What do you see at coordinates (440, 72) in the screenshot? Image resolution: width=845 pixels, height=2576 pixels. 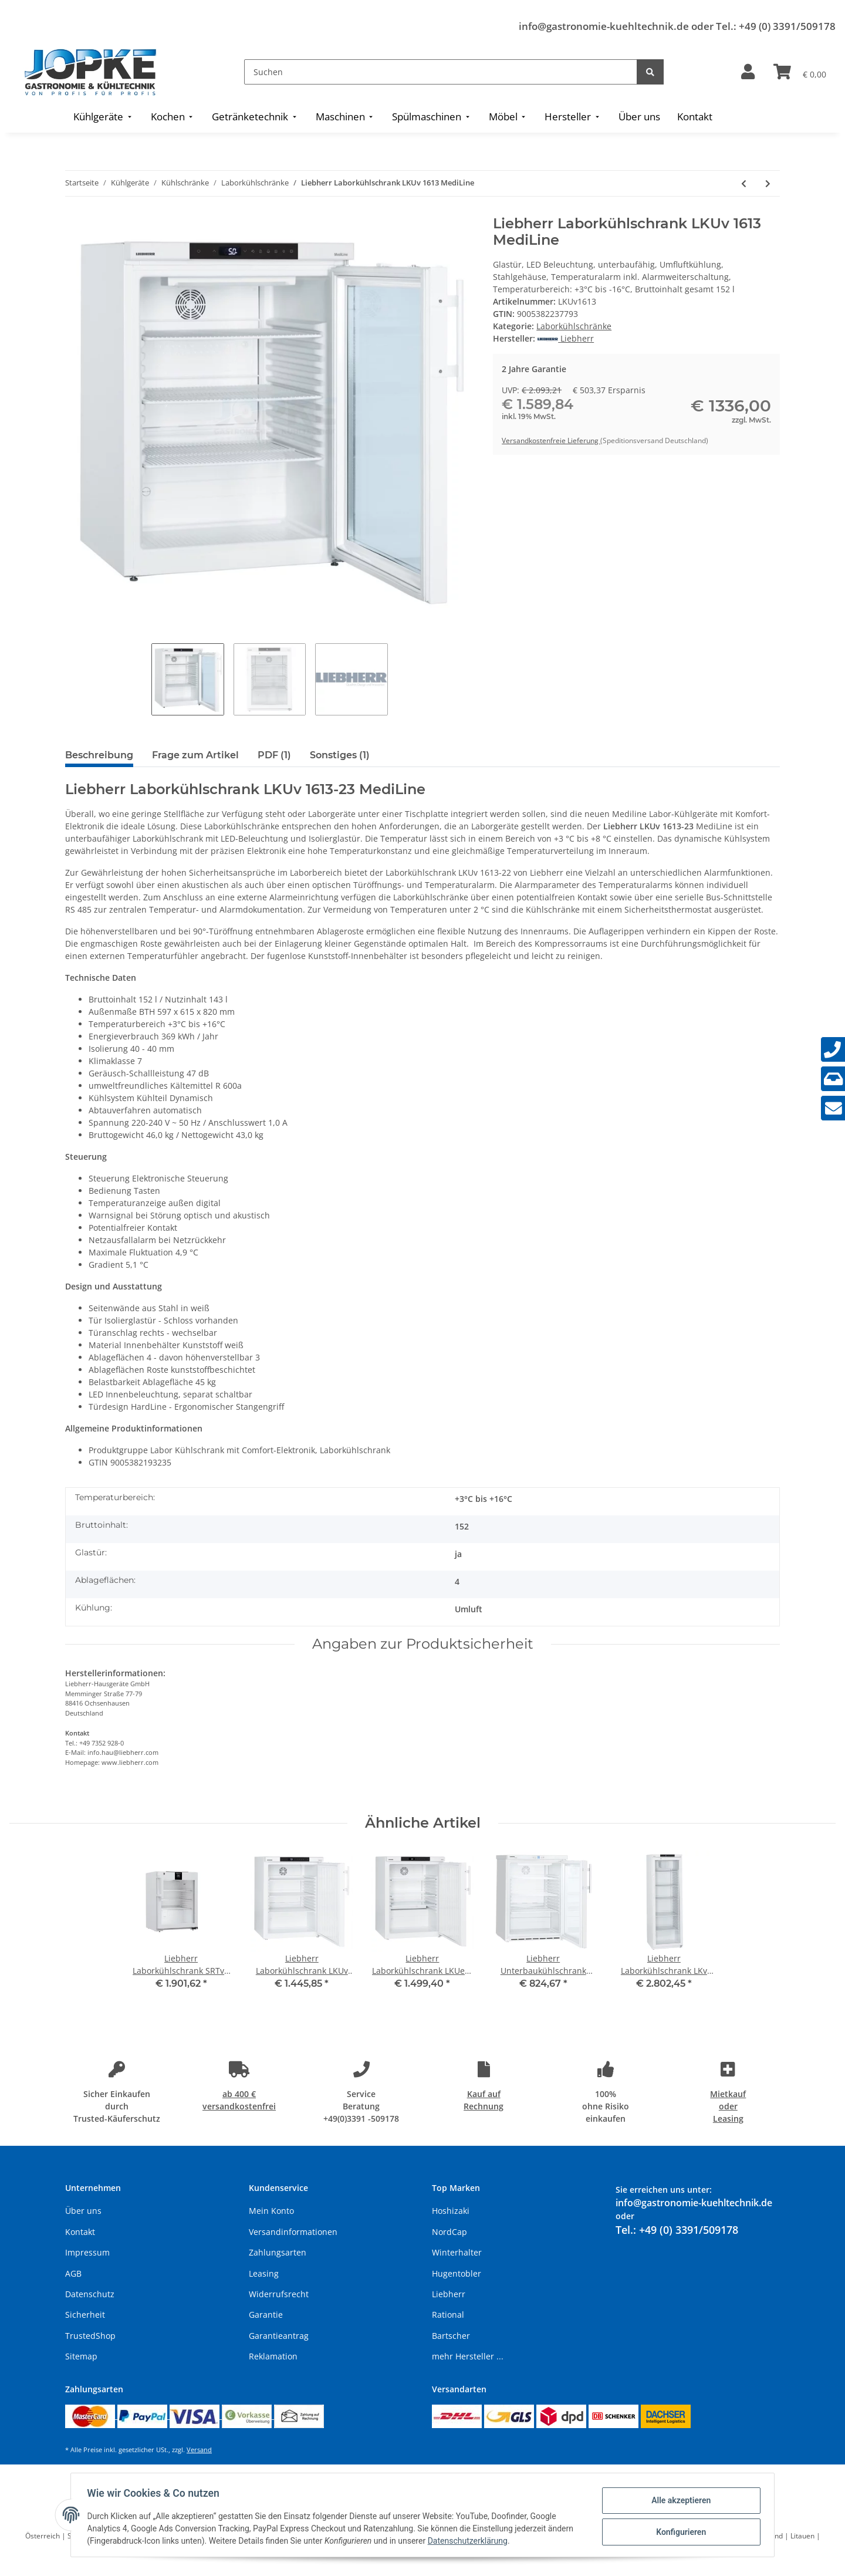 I see `[Suchen]` at bounding box center [440, 72].